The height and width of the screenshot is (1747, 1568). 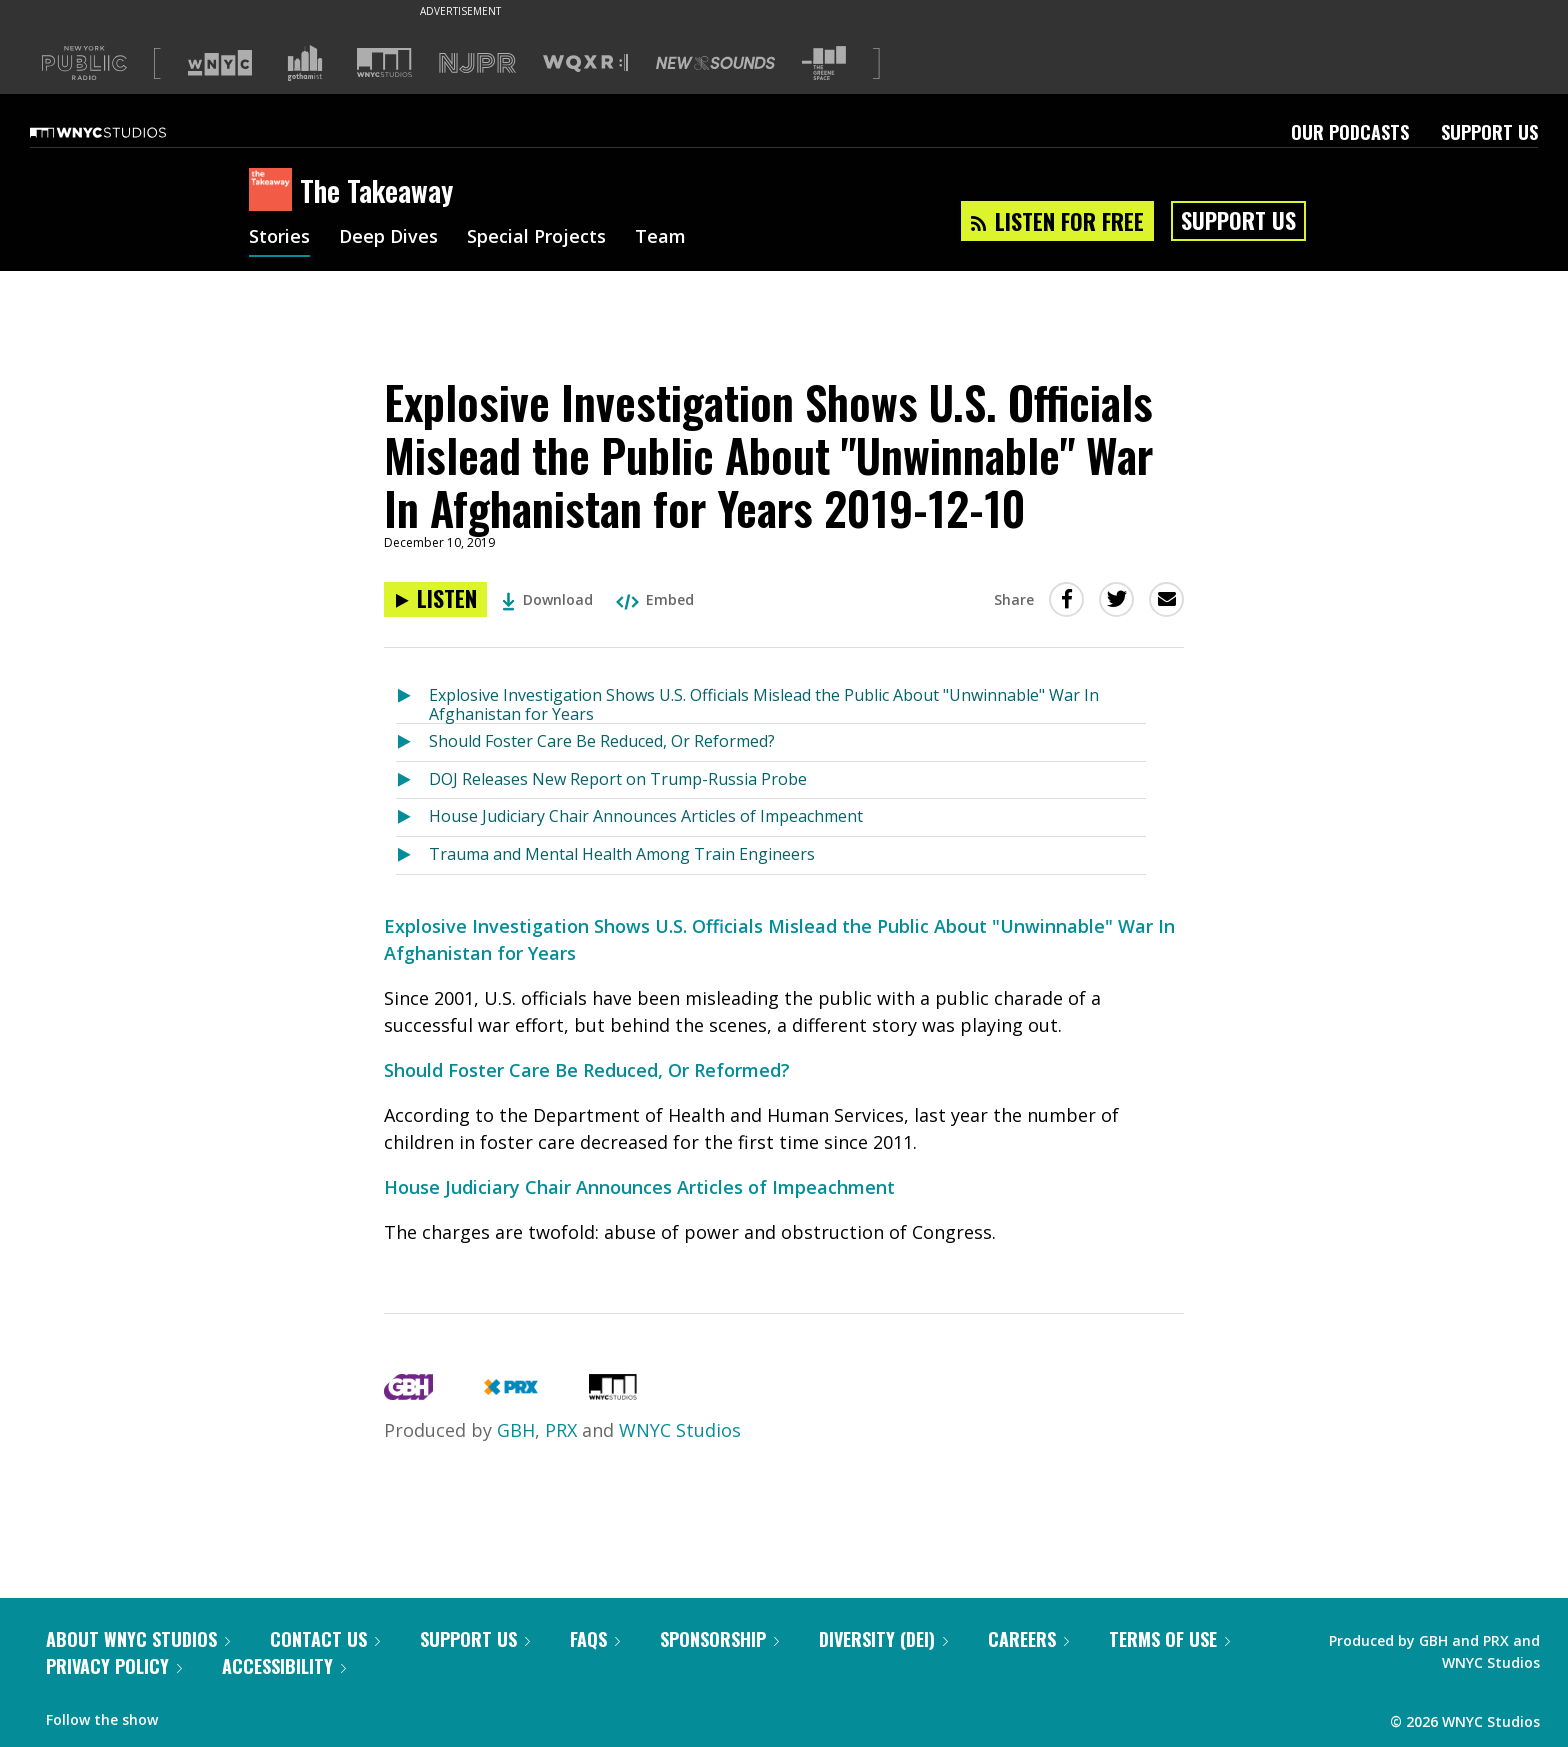 What do you see at coordinates (660, 238) in the screenshot?
I see `Team` at bounding box center [660, 238].